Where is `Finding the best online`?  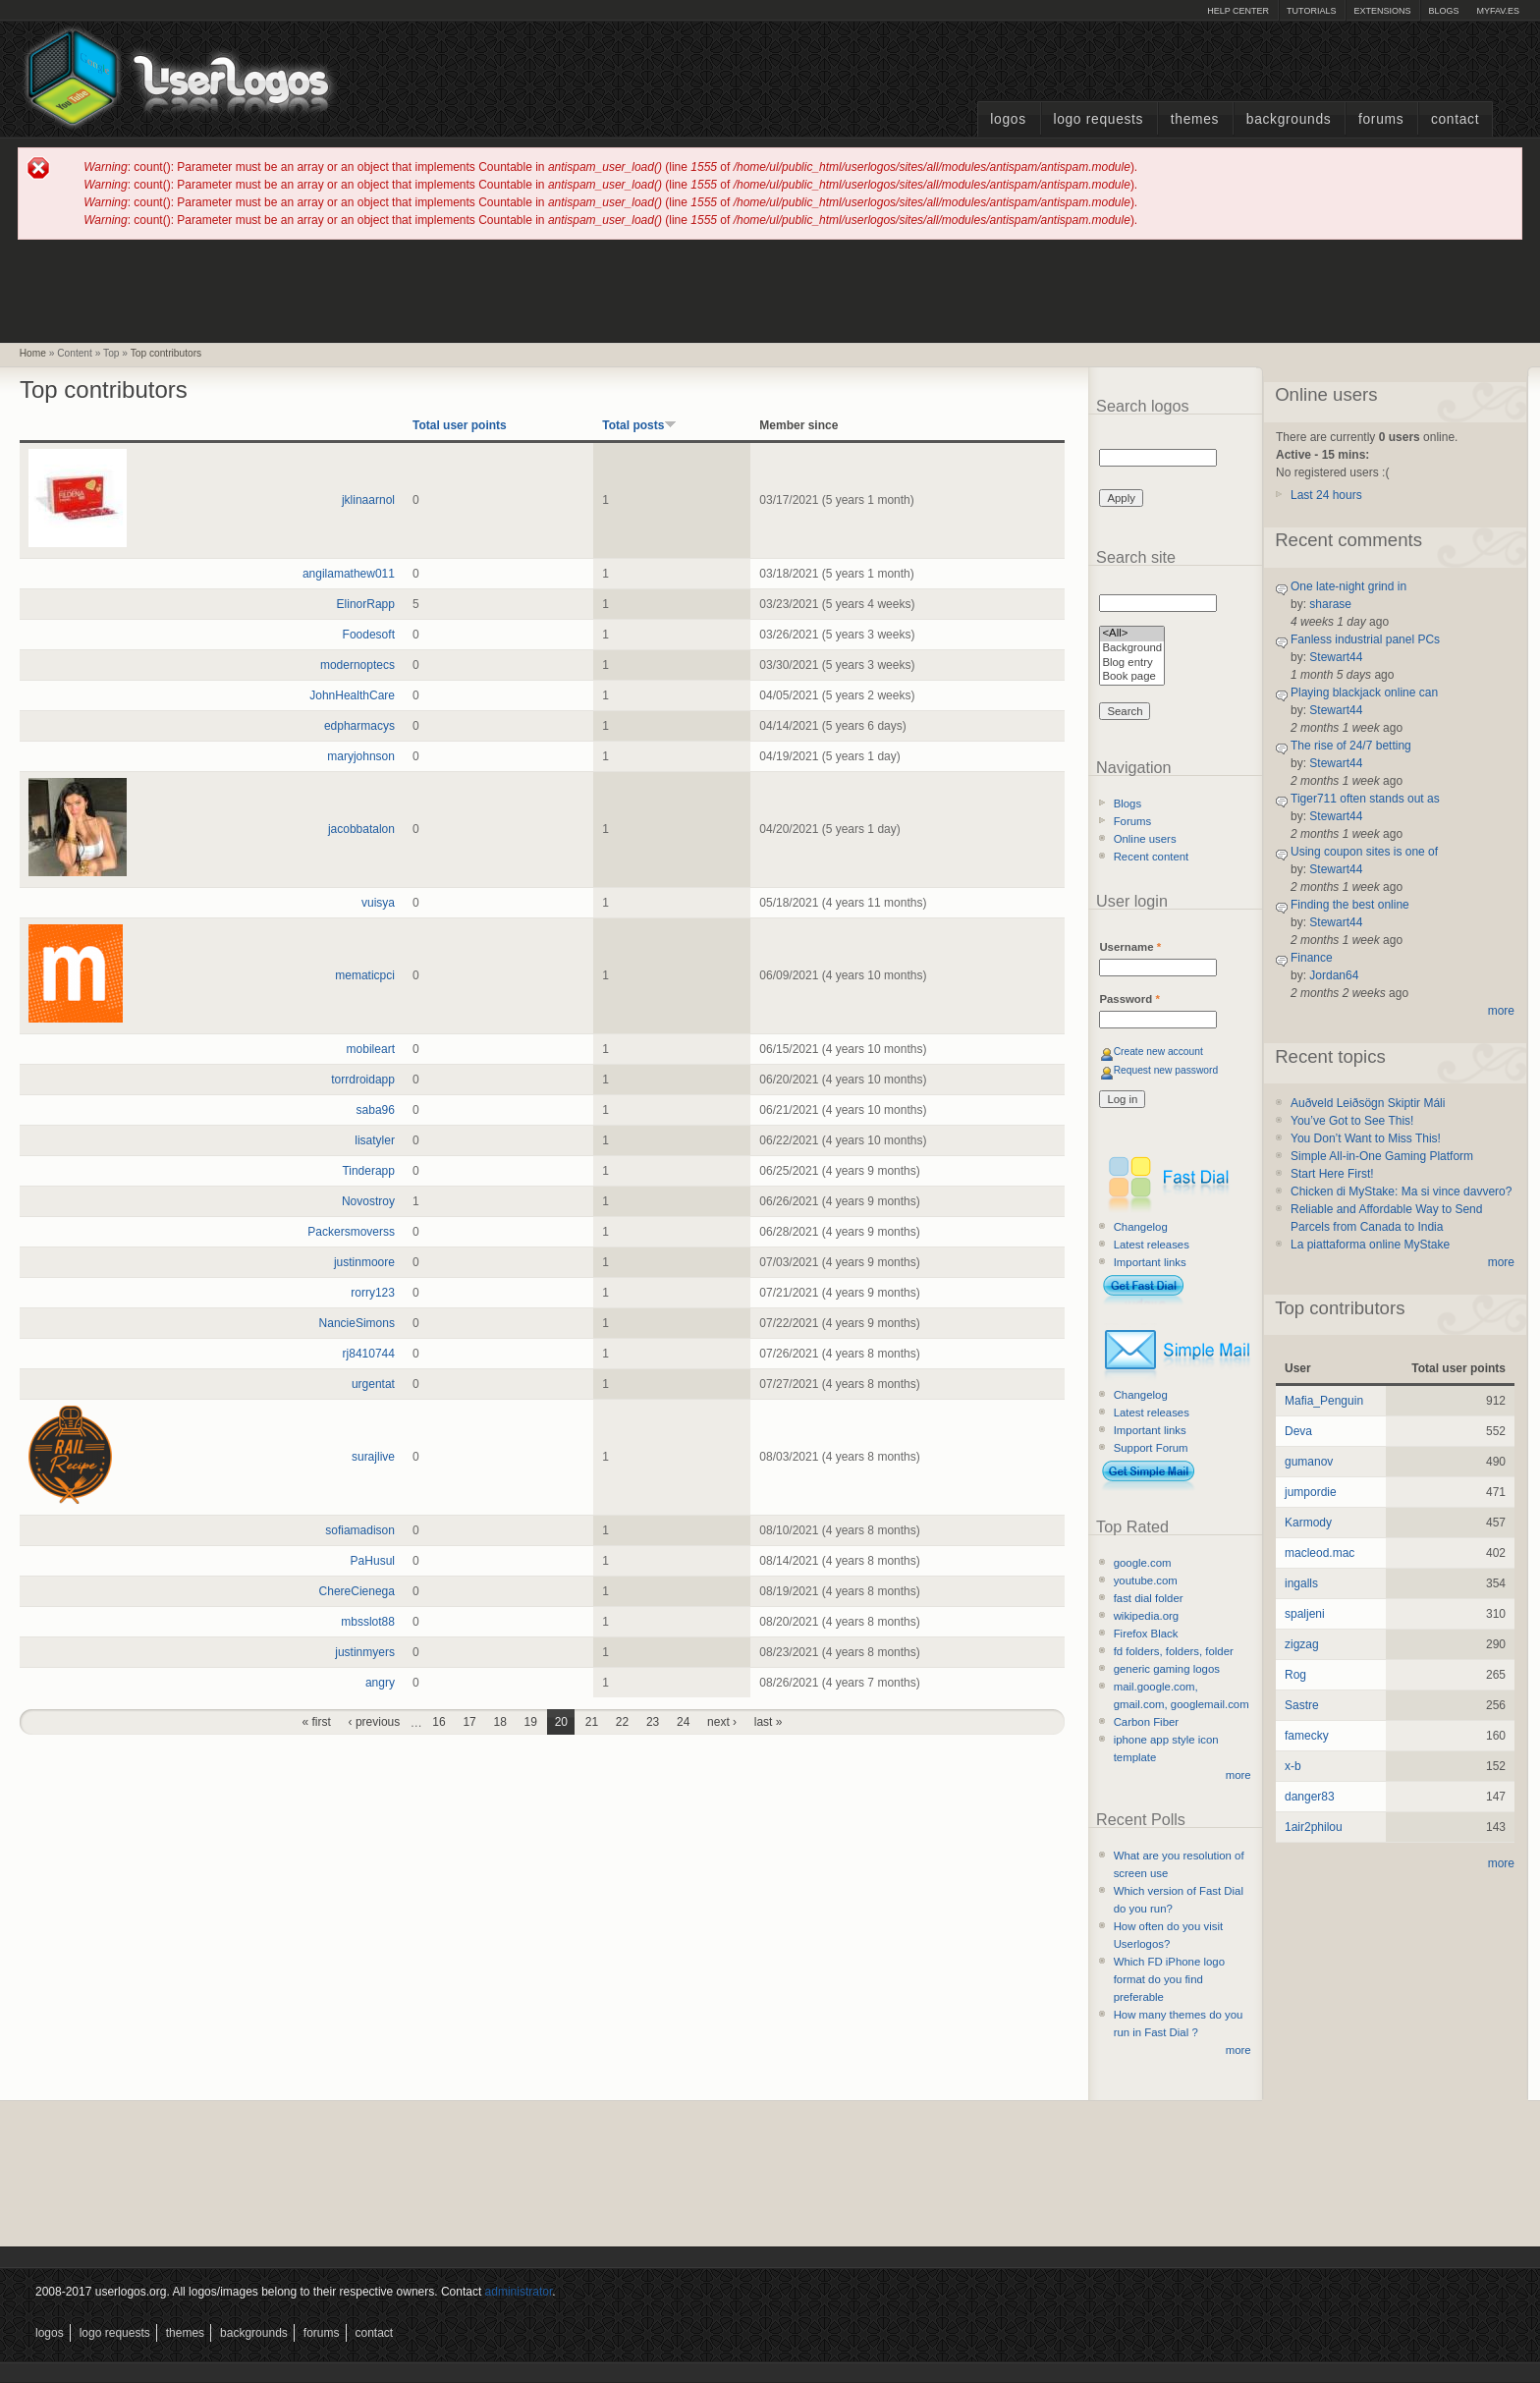 Finding the best online is located at coordinates (1350, 905).